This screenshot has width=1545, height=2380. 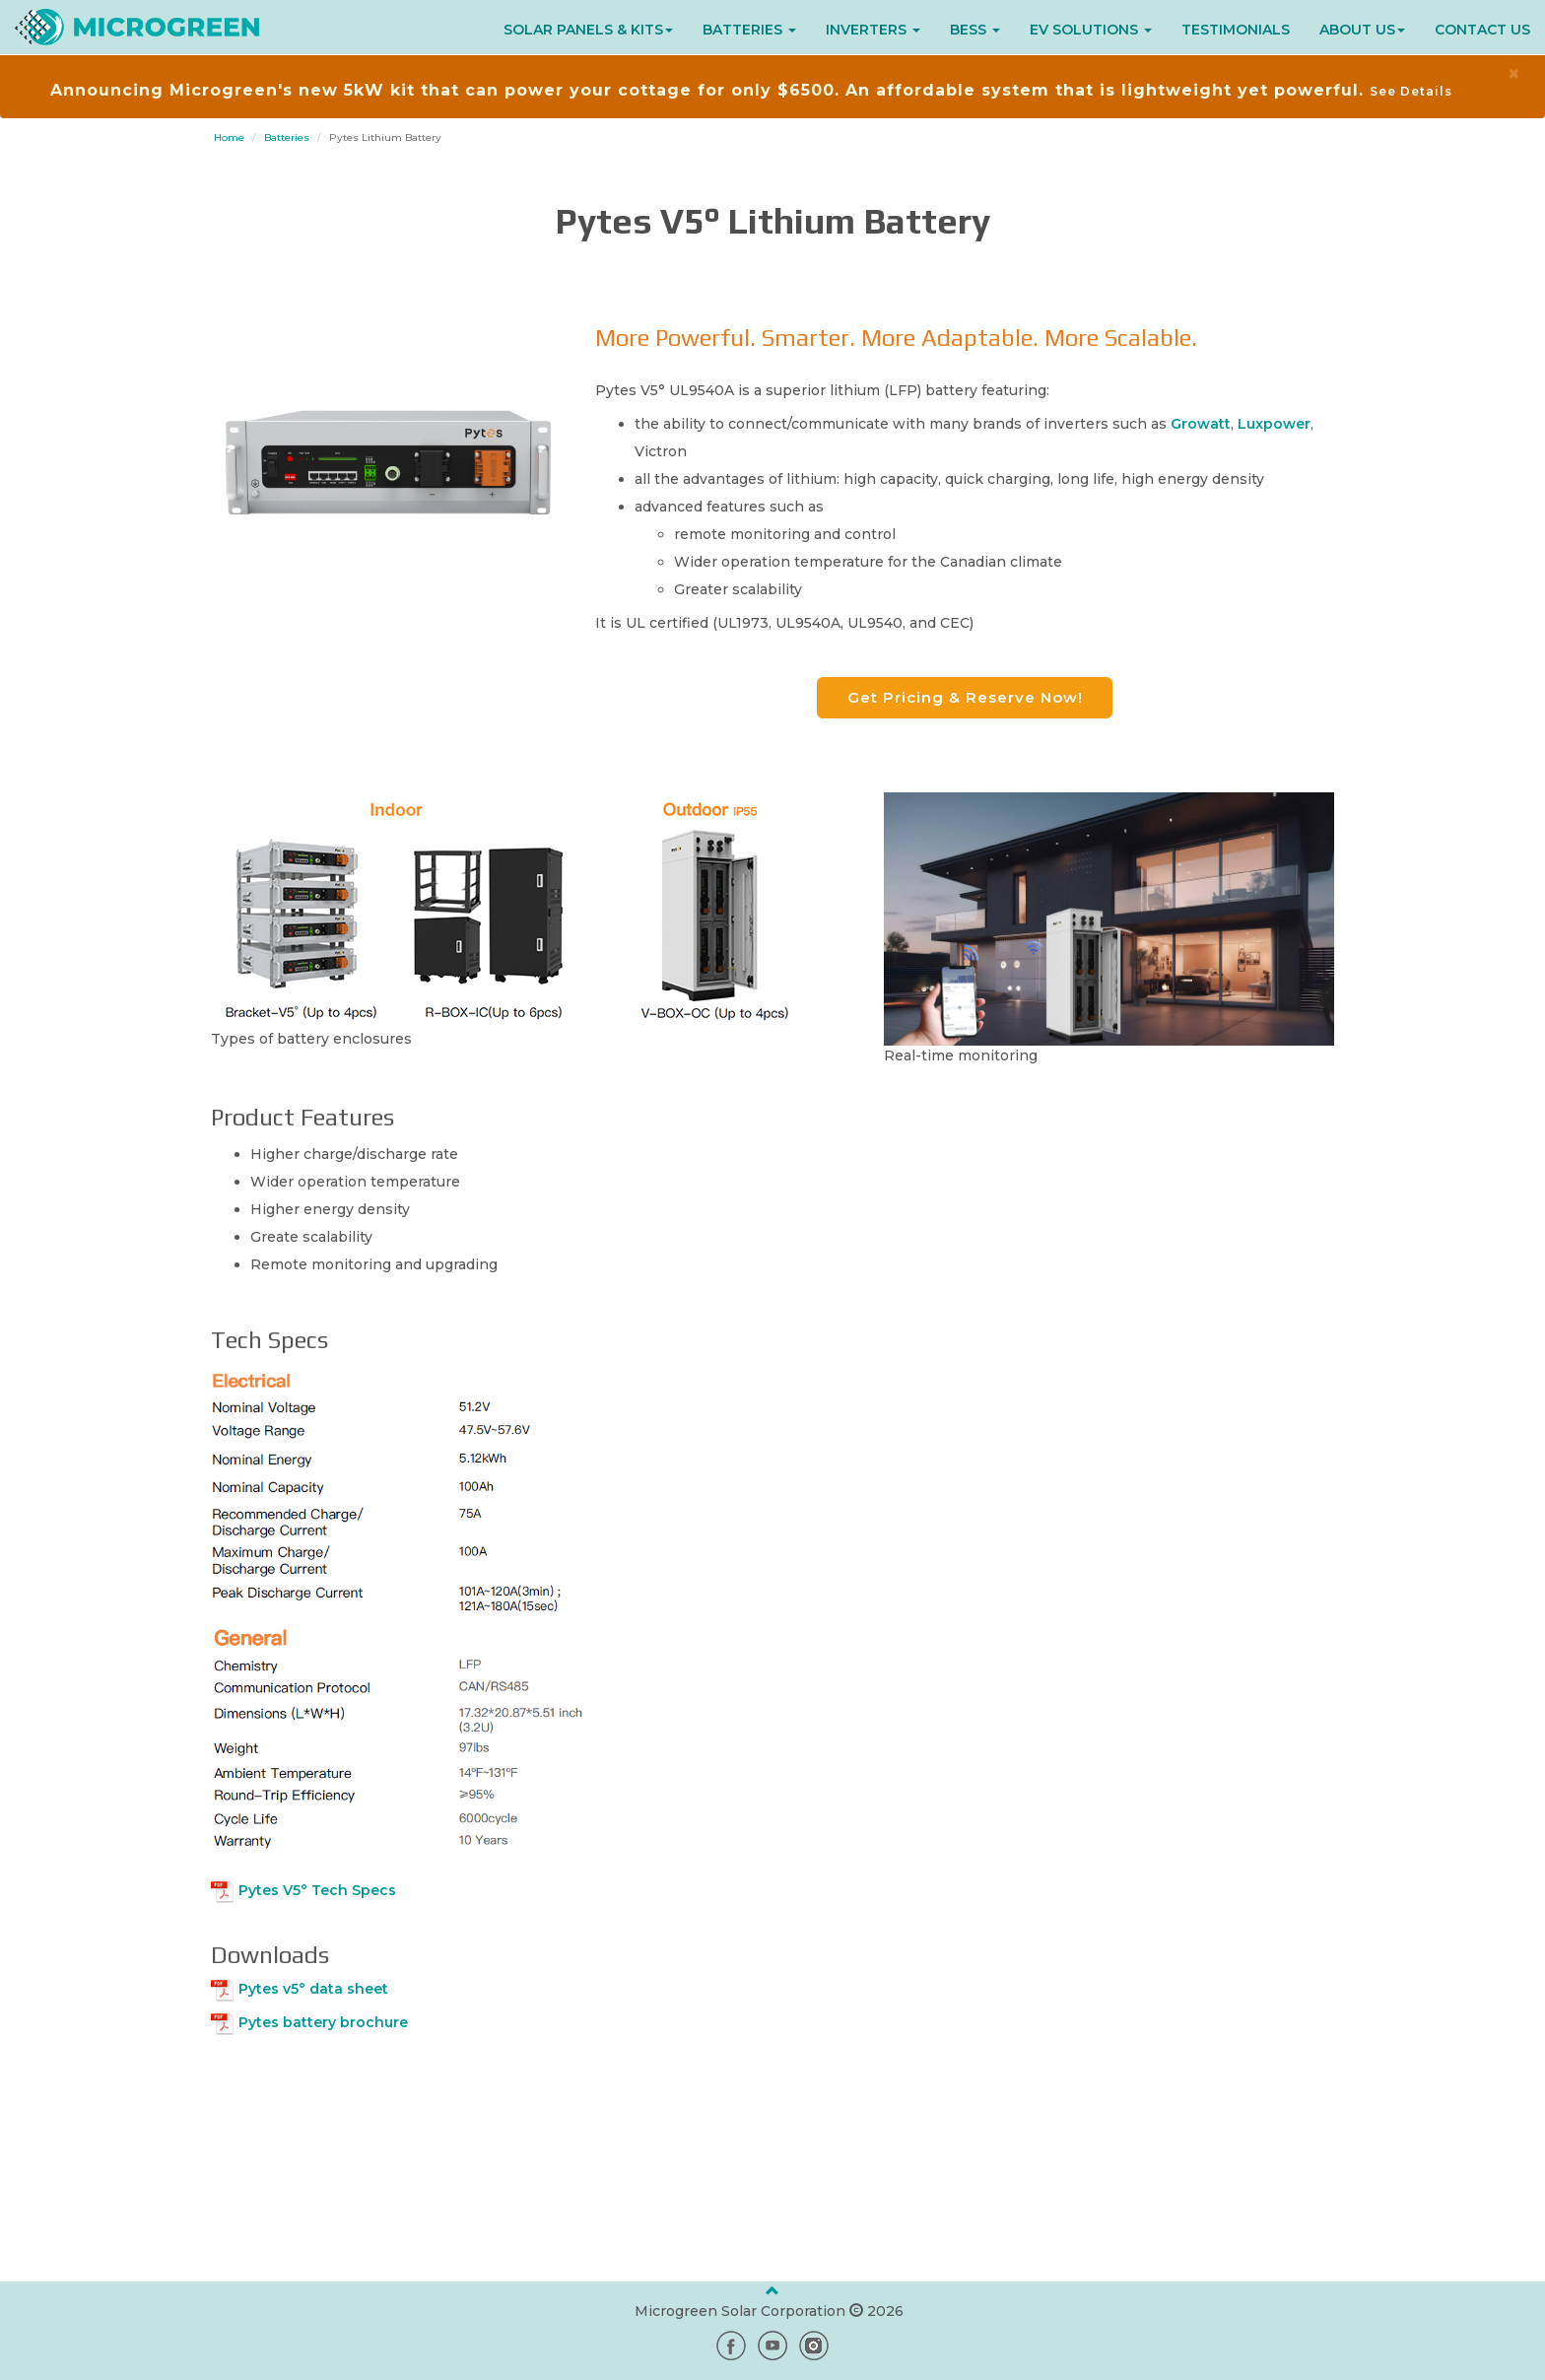 I want to click on EV SOLUTIONS [button], so click(x=1091, y=29).